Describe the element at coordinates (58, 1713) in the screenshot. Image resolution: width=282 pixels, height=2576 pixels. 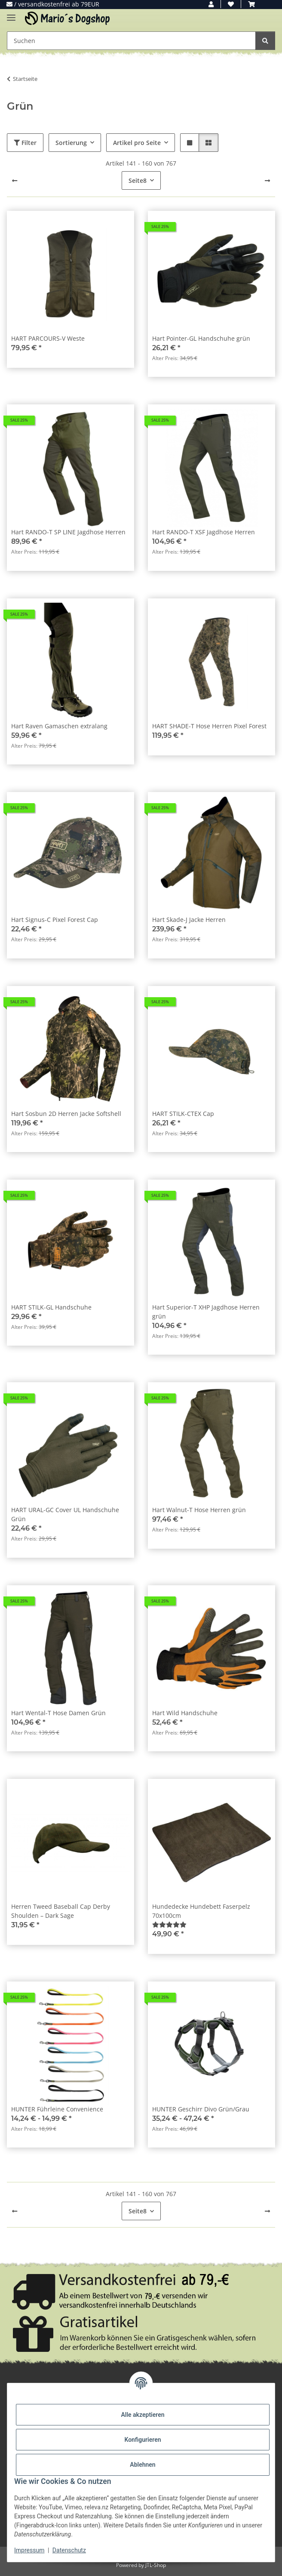
I see `Hart Wental-T Hose Damen Grün` at that location.